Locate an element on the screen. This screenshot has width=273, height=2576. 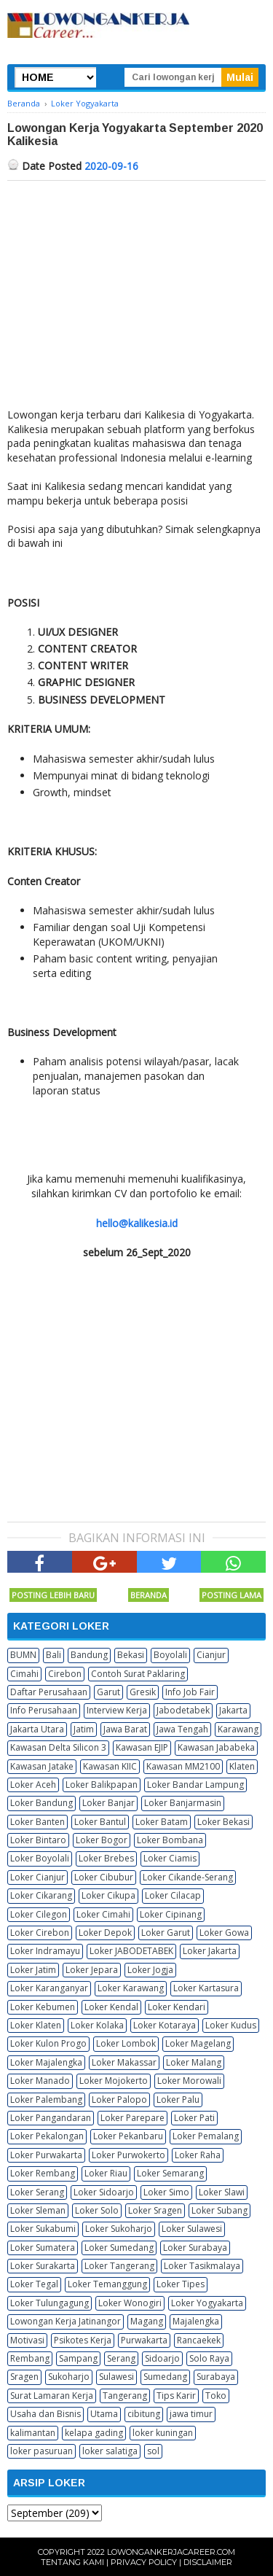
Loker Surakarta is located at coordinates (42, 2266).